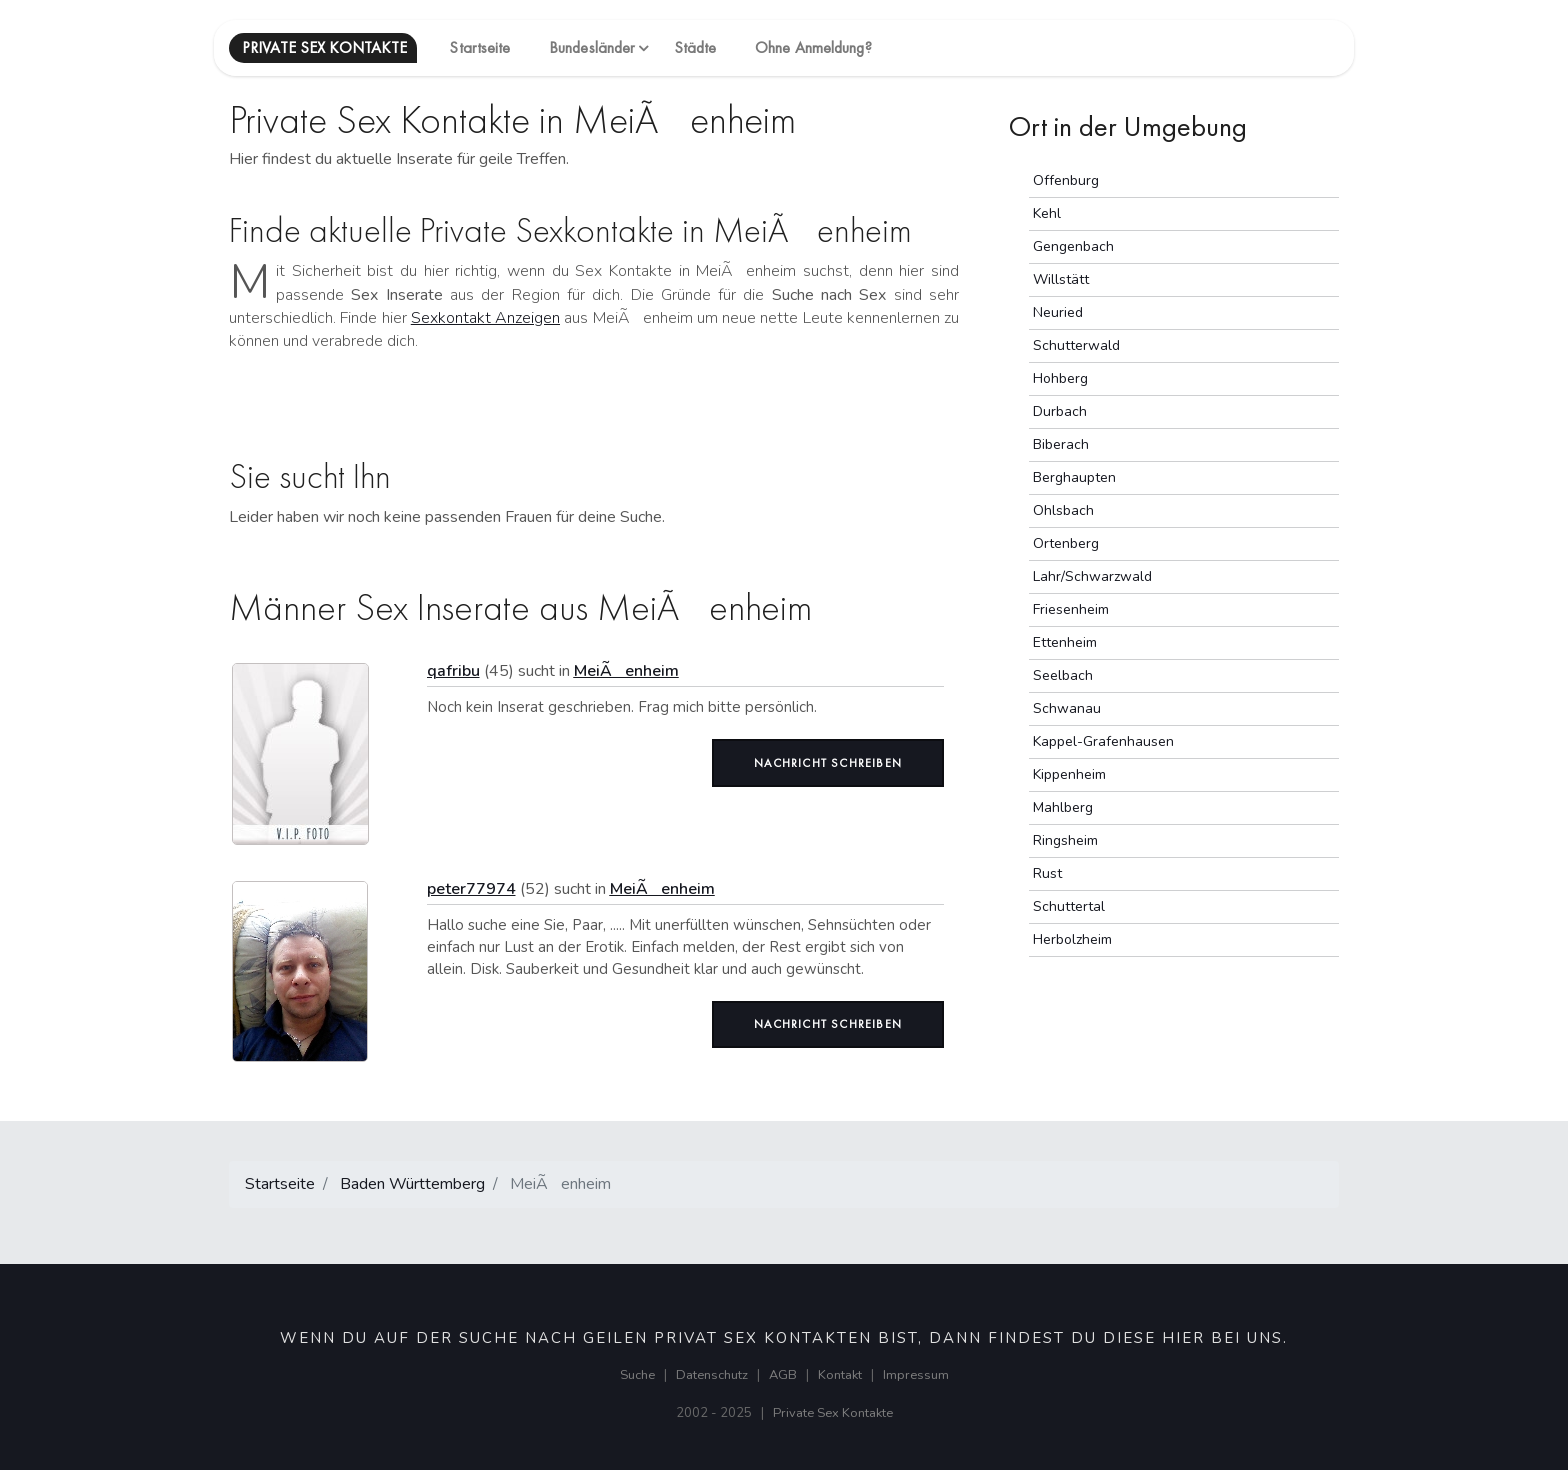  I want to click on Ringsheim, so click(1065, 840).